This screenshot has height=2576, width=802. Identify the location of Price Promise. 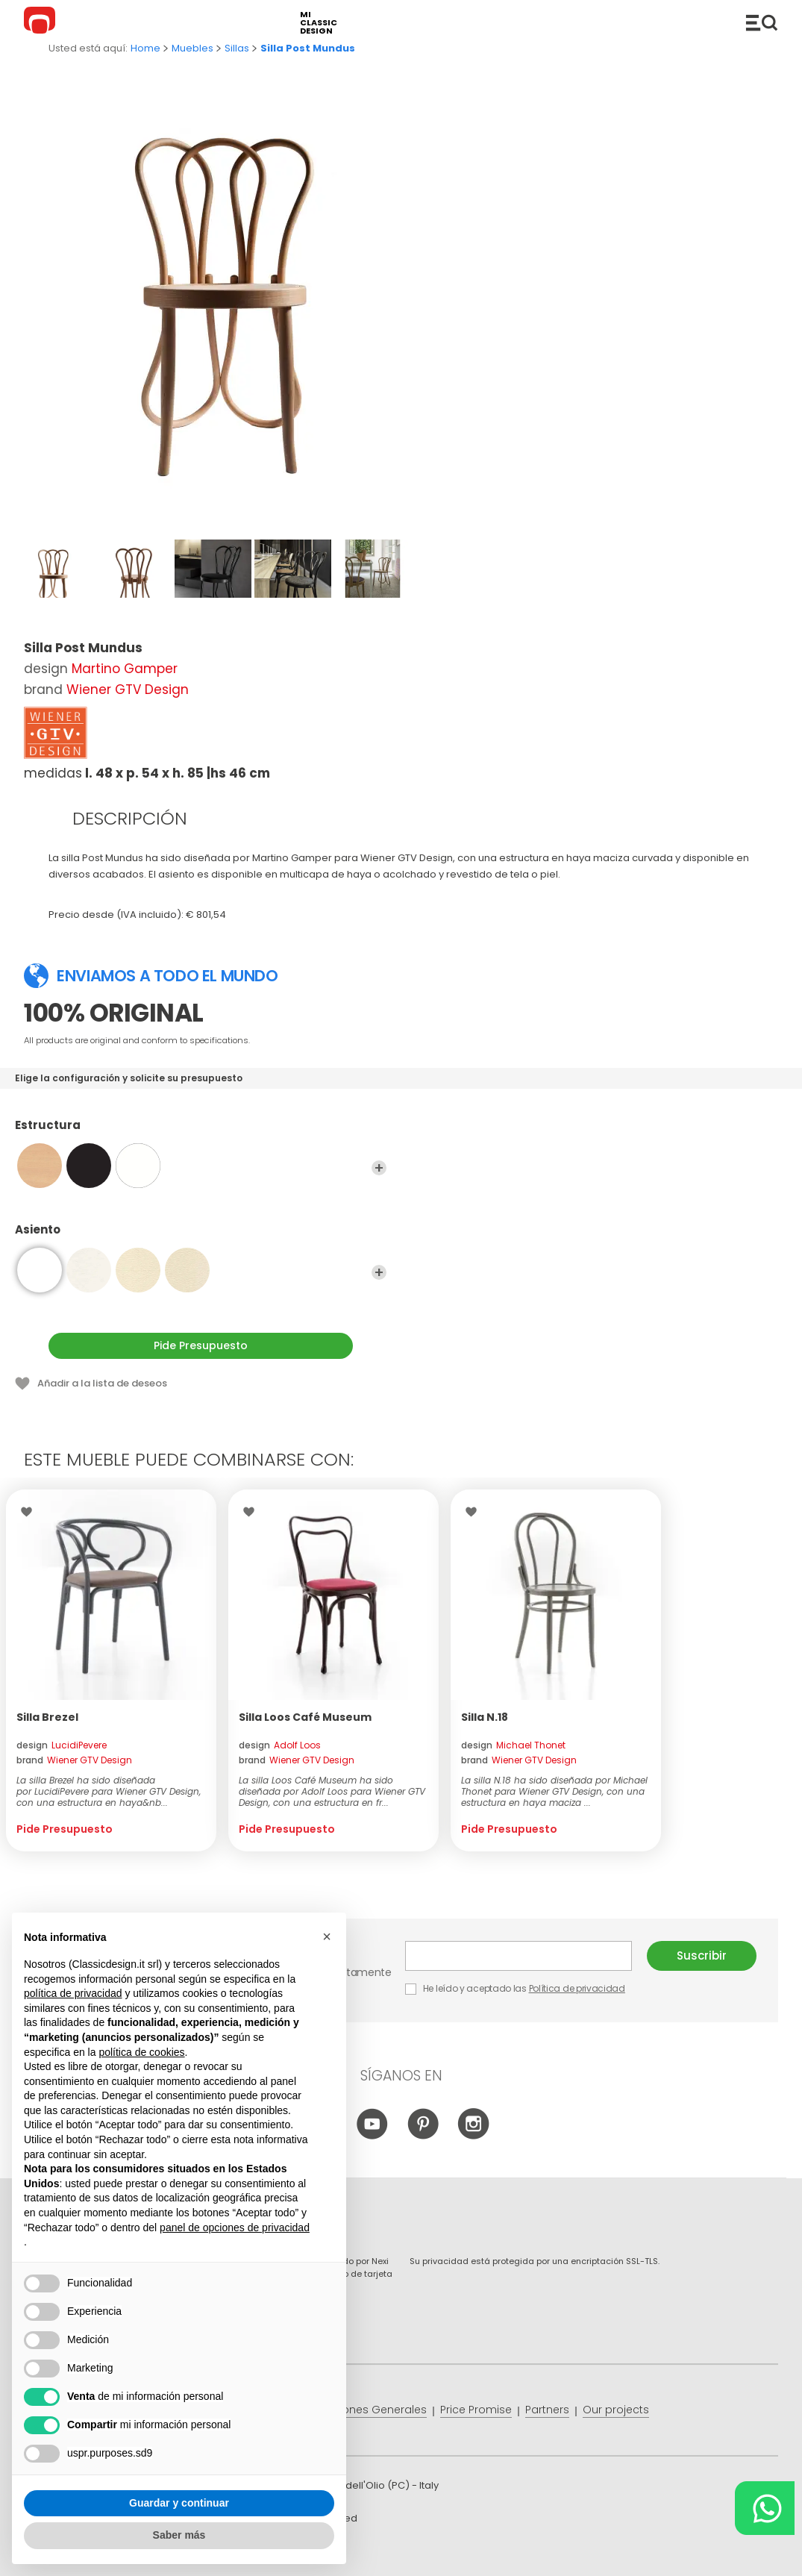
(476, 2409).